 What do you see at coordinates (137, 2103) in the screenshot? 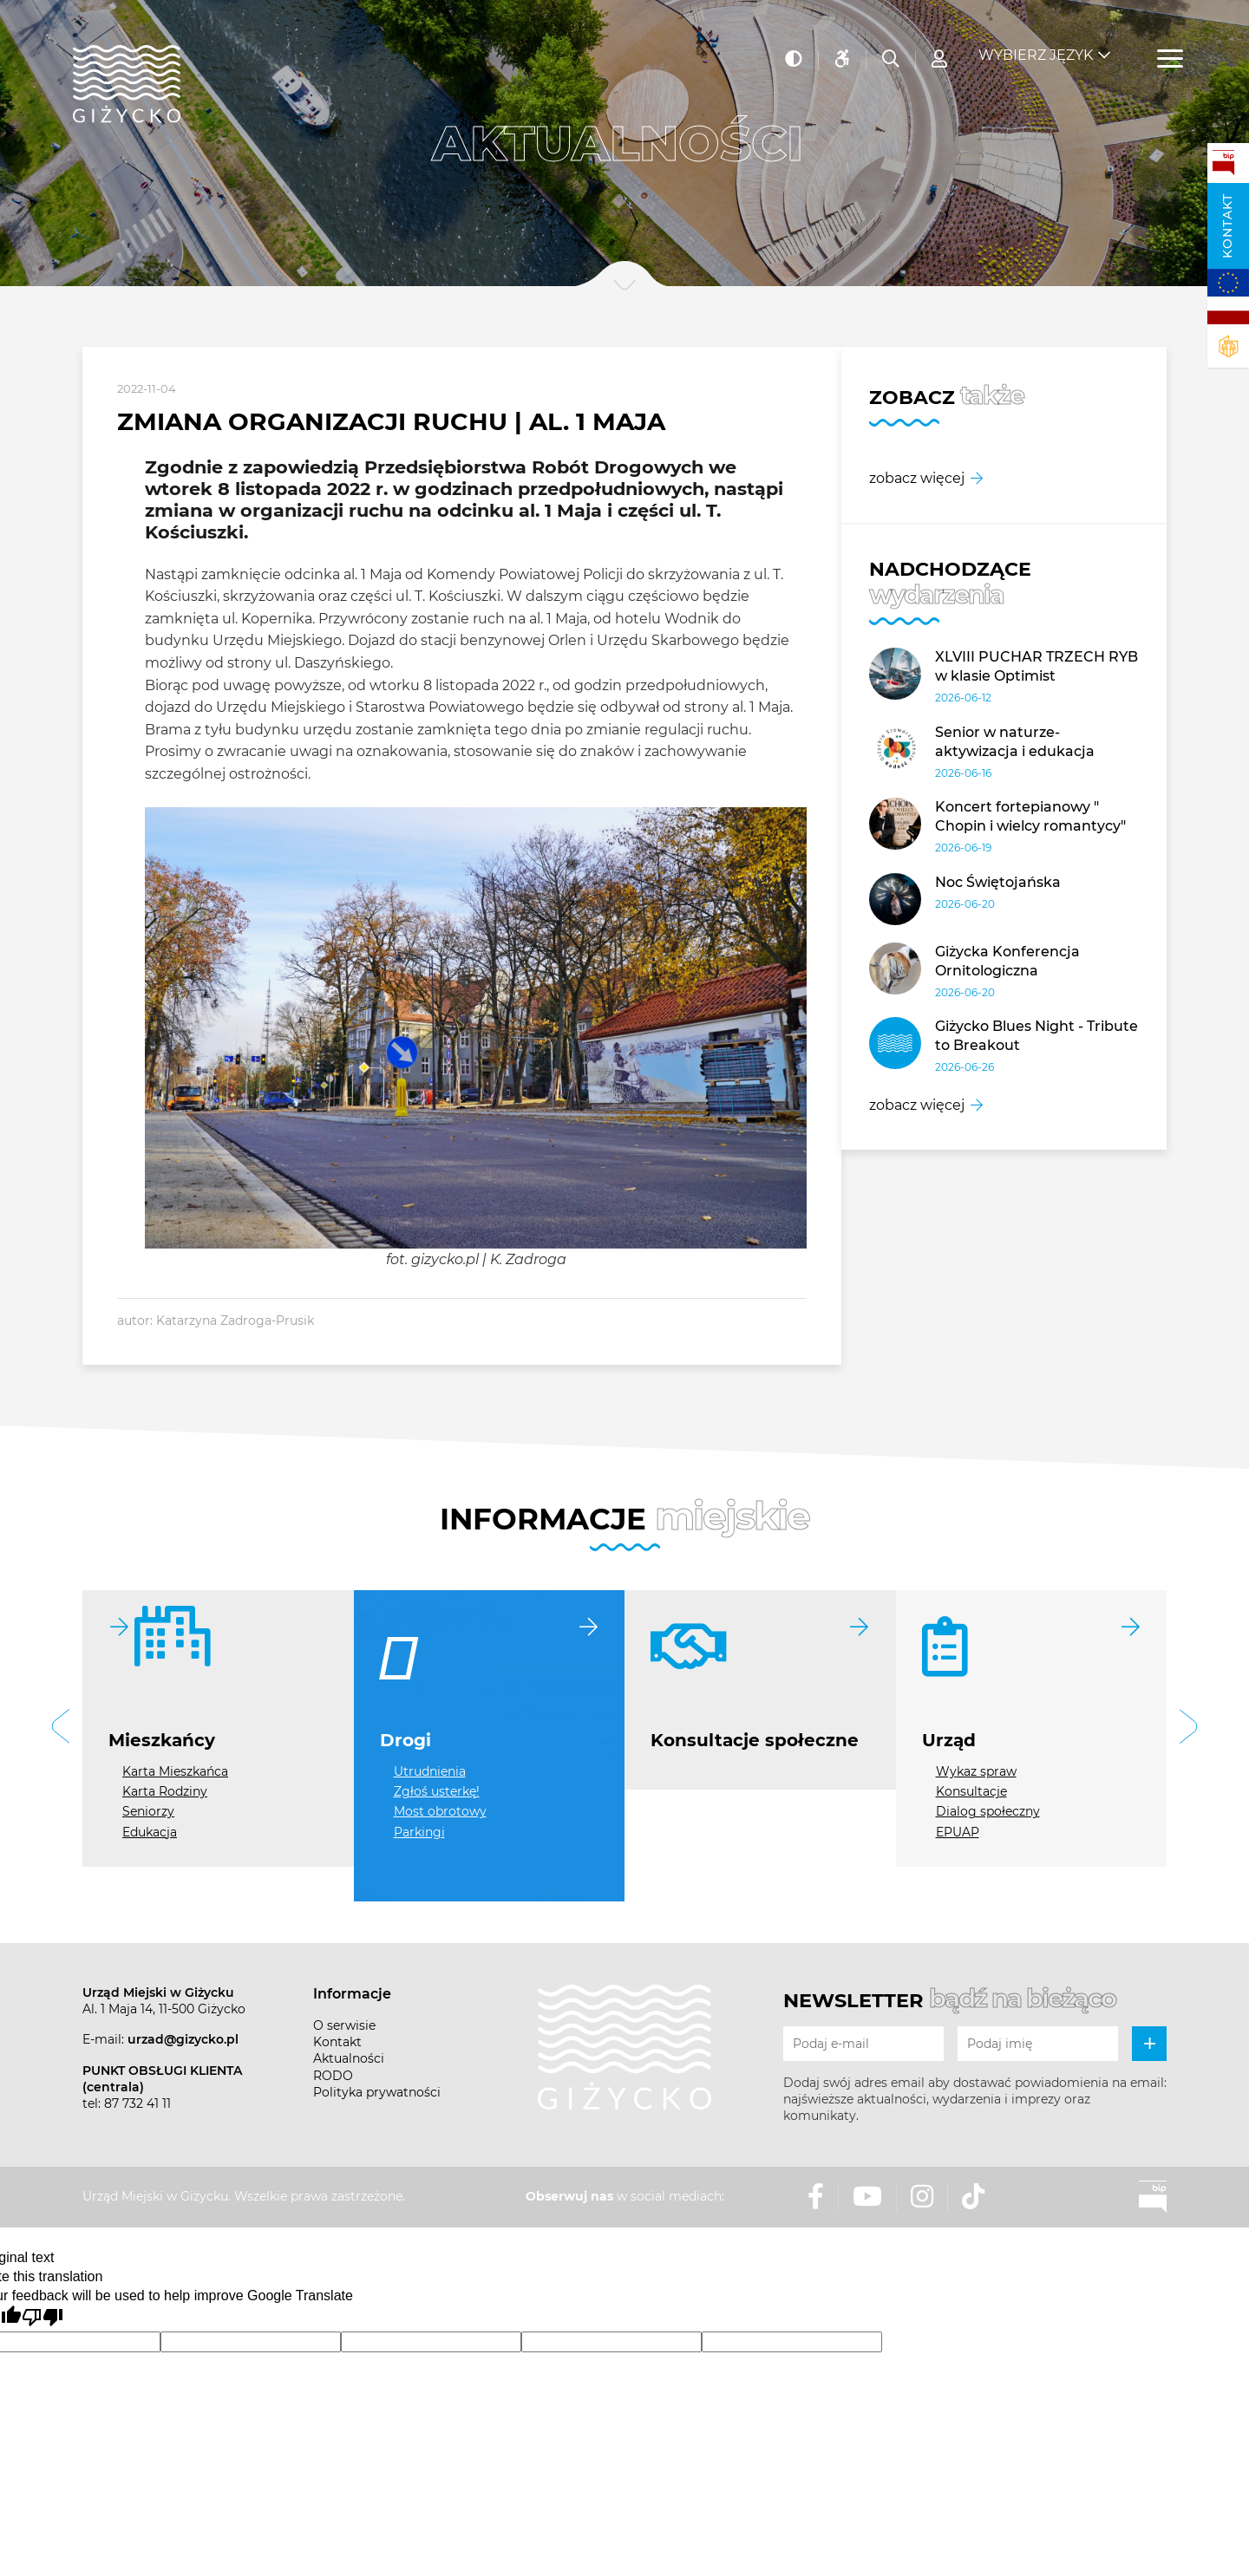
I see `87 732 41 11` at bounding box center [137, 2103].